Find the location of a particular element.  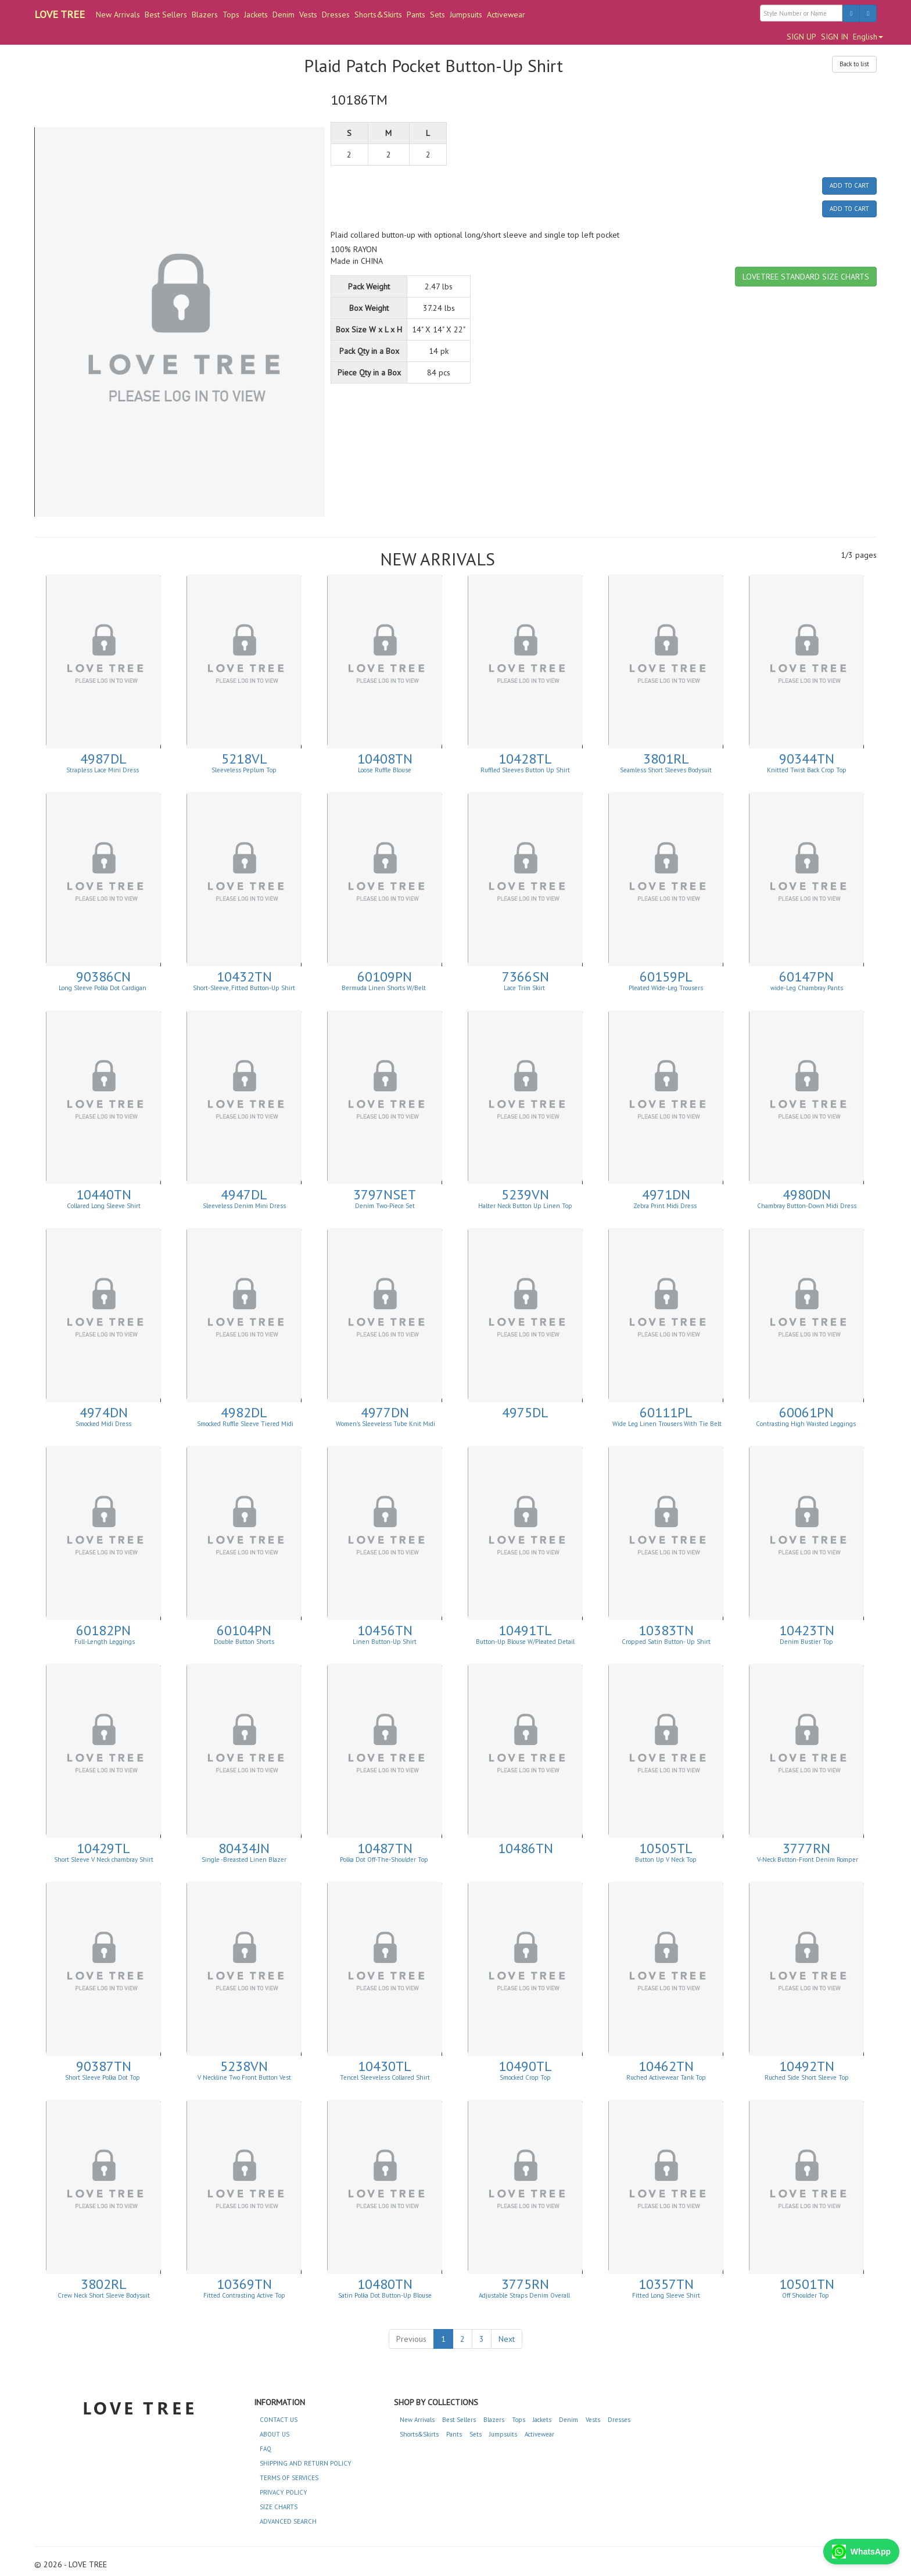

SIGN IN is located at coordinates (834, 36).